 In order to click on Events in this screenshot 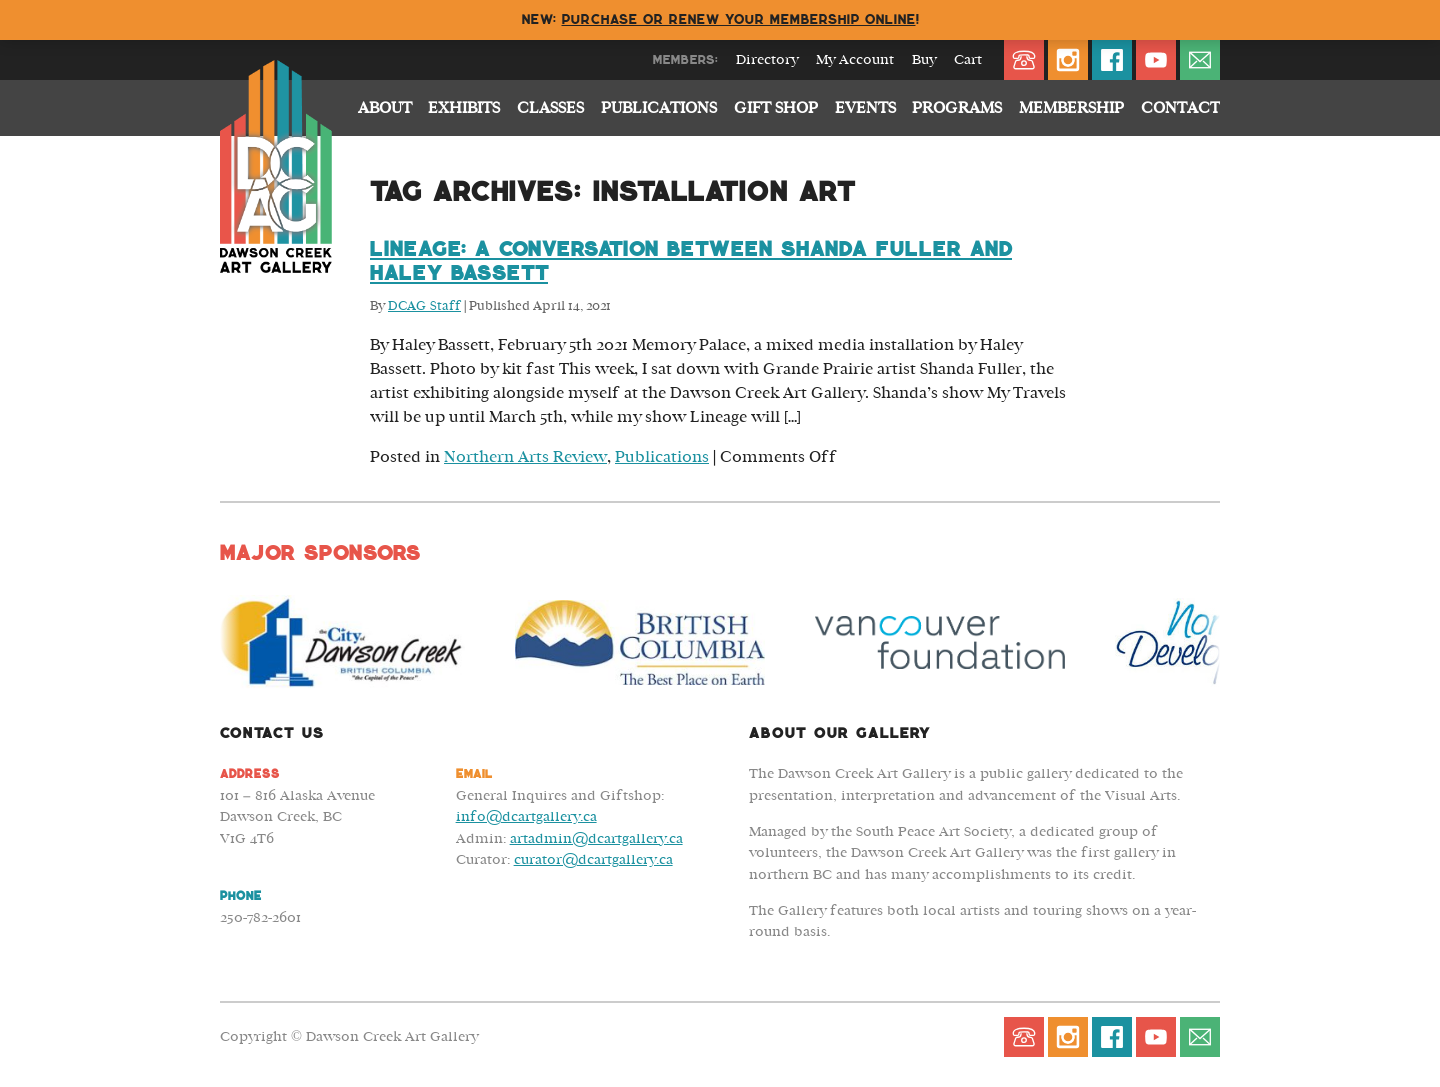, I will do `click(865, 108)`.